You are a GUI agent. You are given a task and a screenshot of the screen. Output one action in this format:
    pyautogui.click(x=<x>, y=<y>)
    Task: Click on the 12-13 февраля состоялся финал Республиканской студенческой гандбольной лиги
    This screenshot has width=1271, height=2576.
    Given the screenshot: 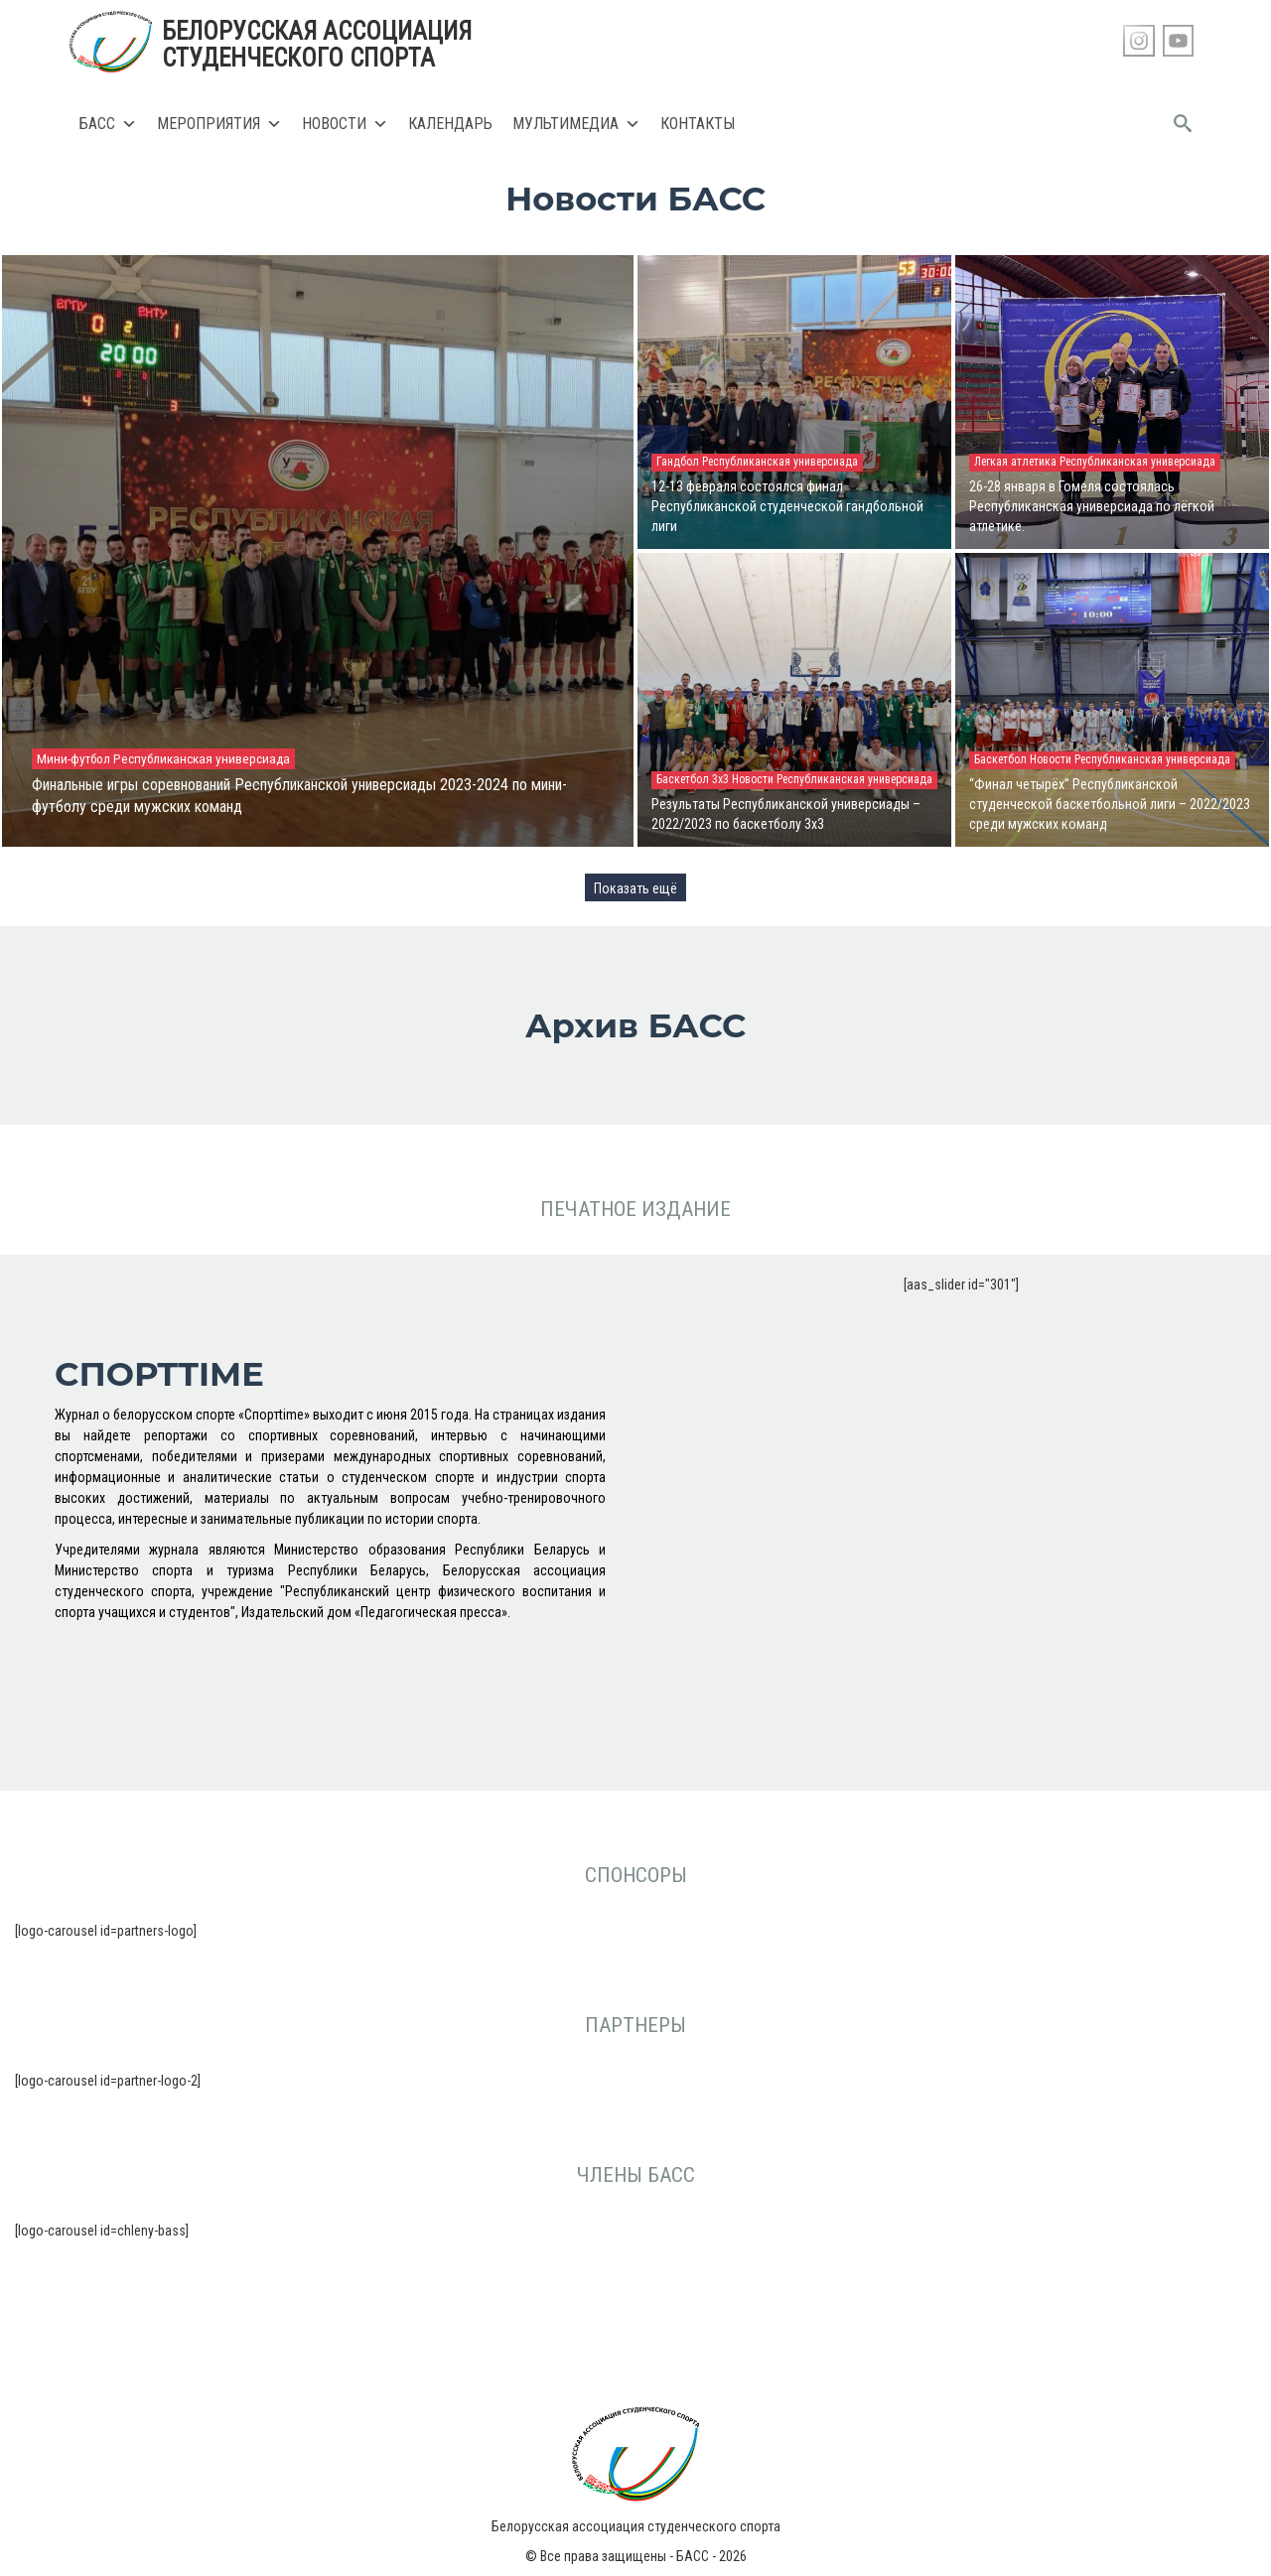 What is the action you would take?
    pyautogui.click(x=787, y=506)
    